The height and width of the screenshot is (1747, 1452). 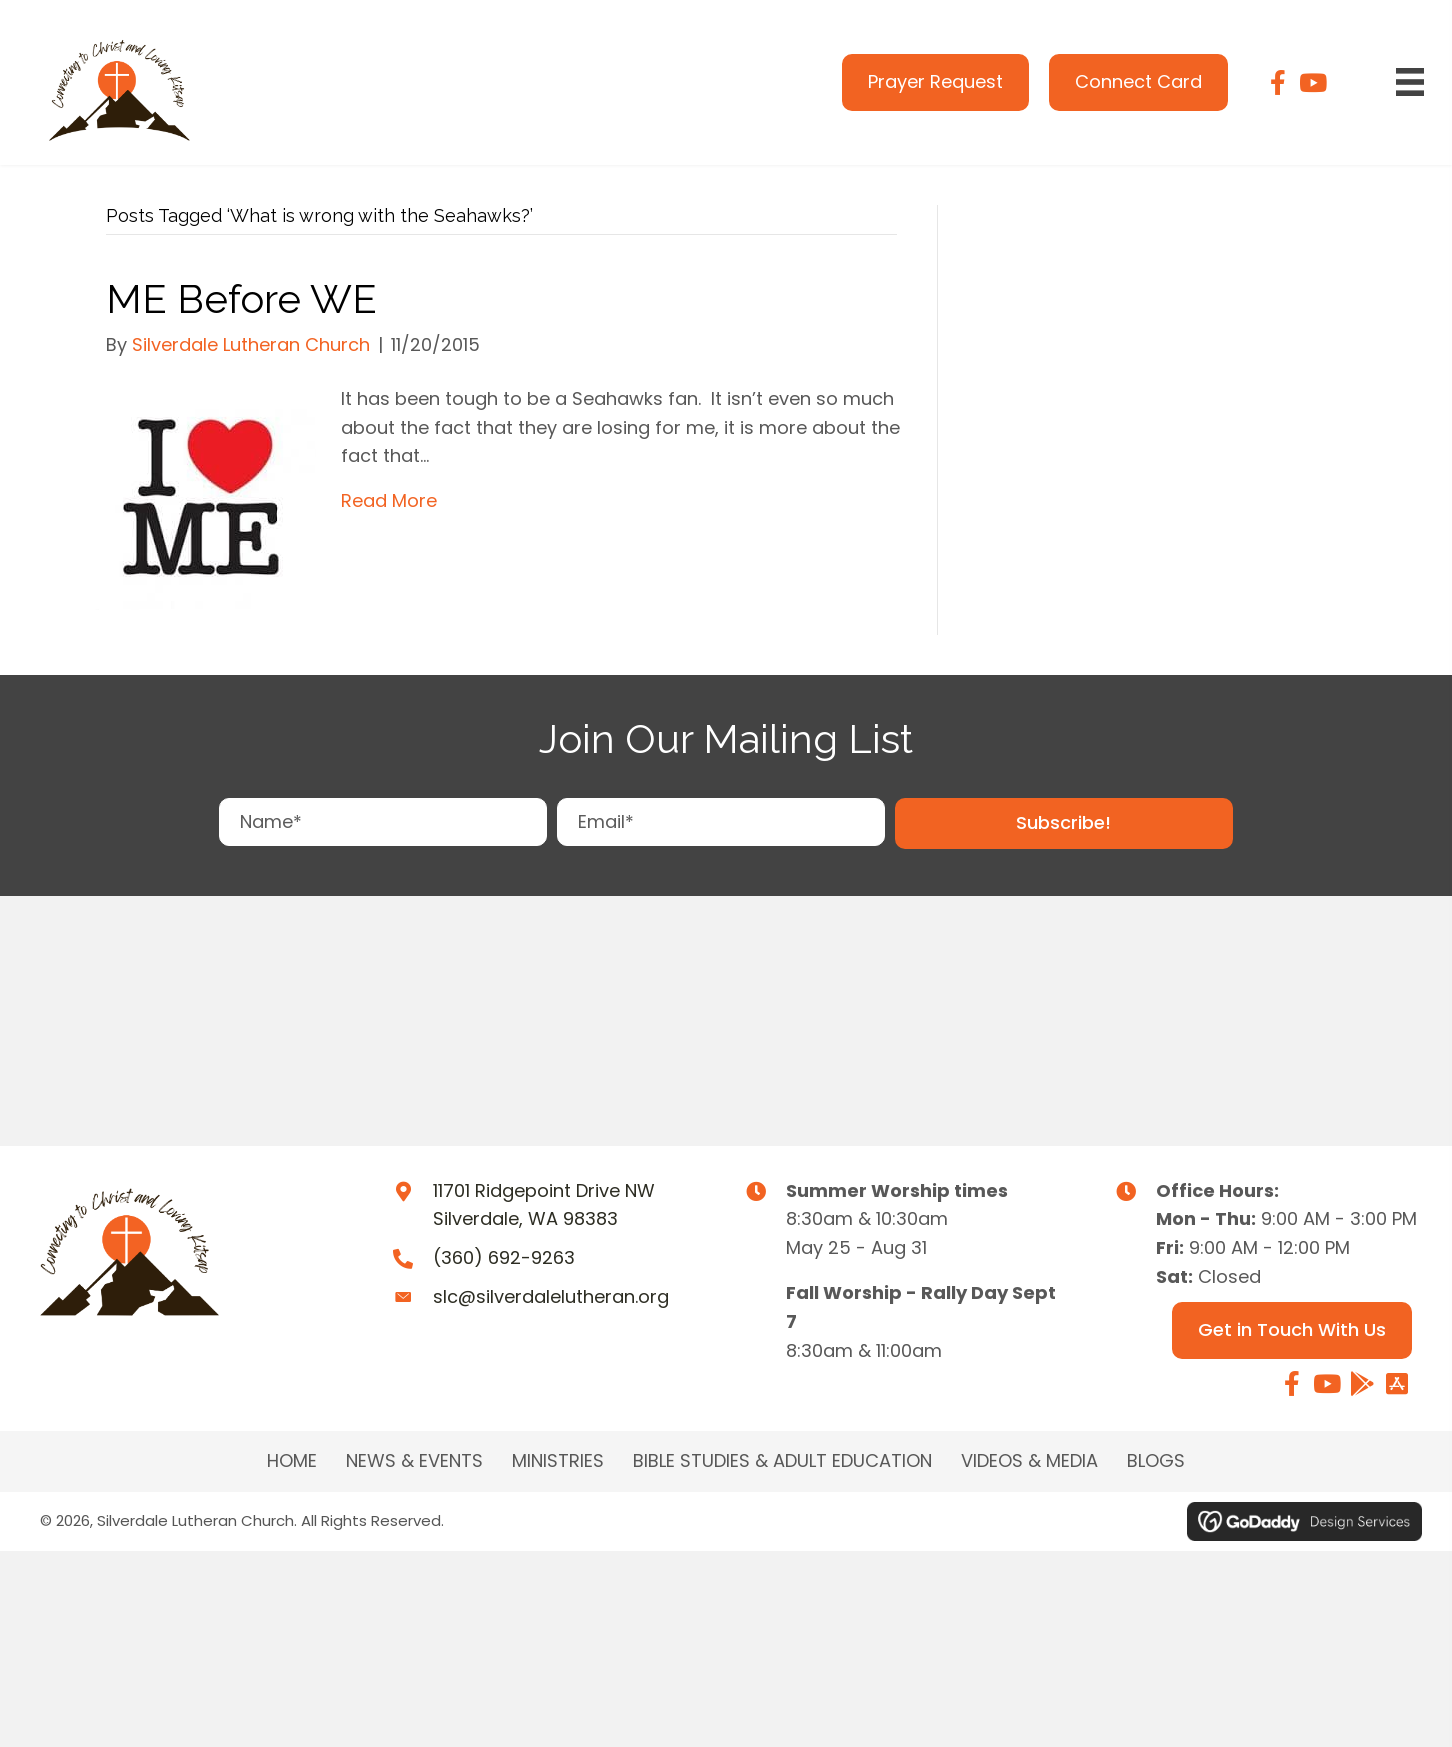 What do you see at coordinates (1029, 1461) in the screenshot?
I see `Videos & Media [menuitem]` at bounding box center [1029, 1461].